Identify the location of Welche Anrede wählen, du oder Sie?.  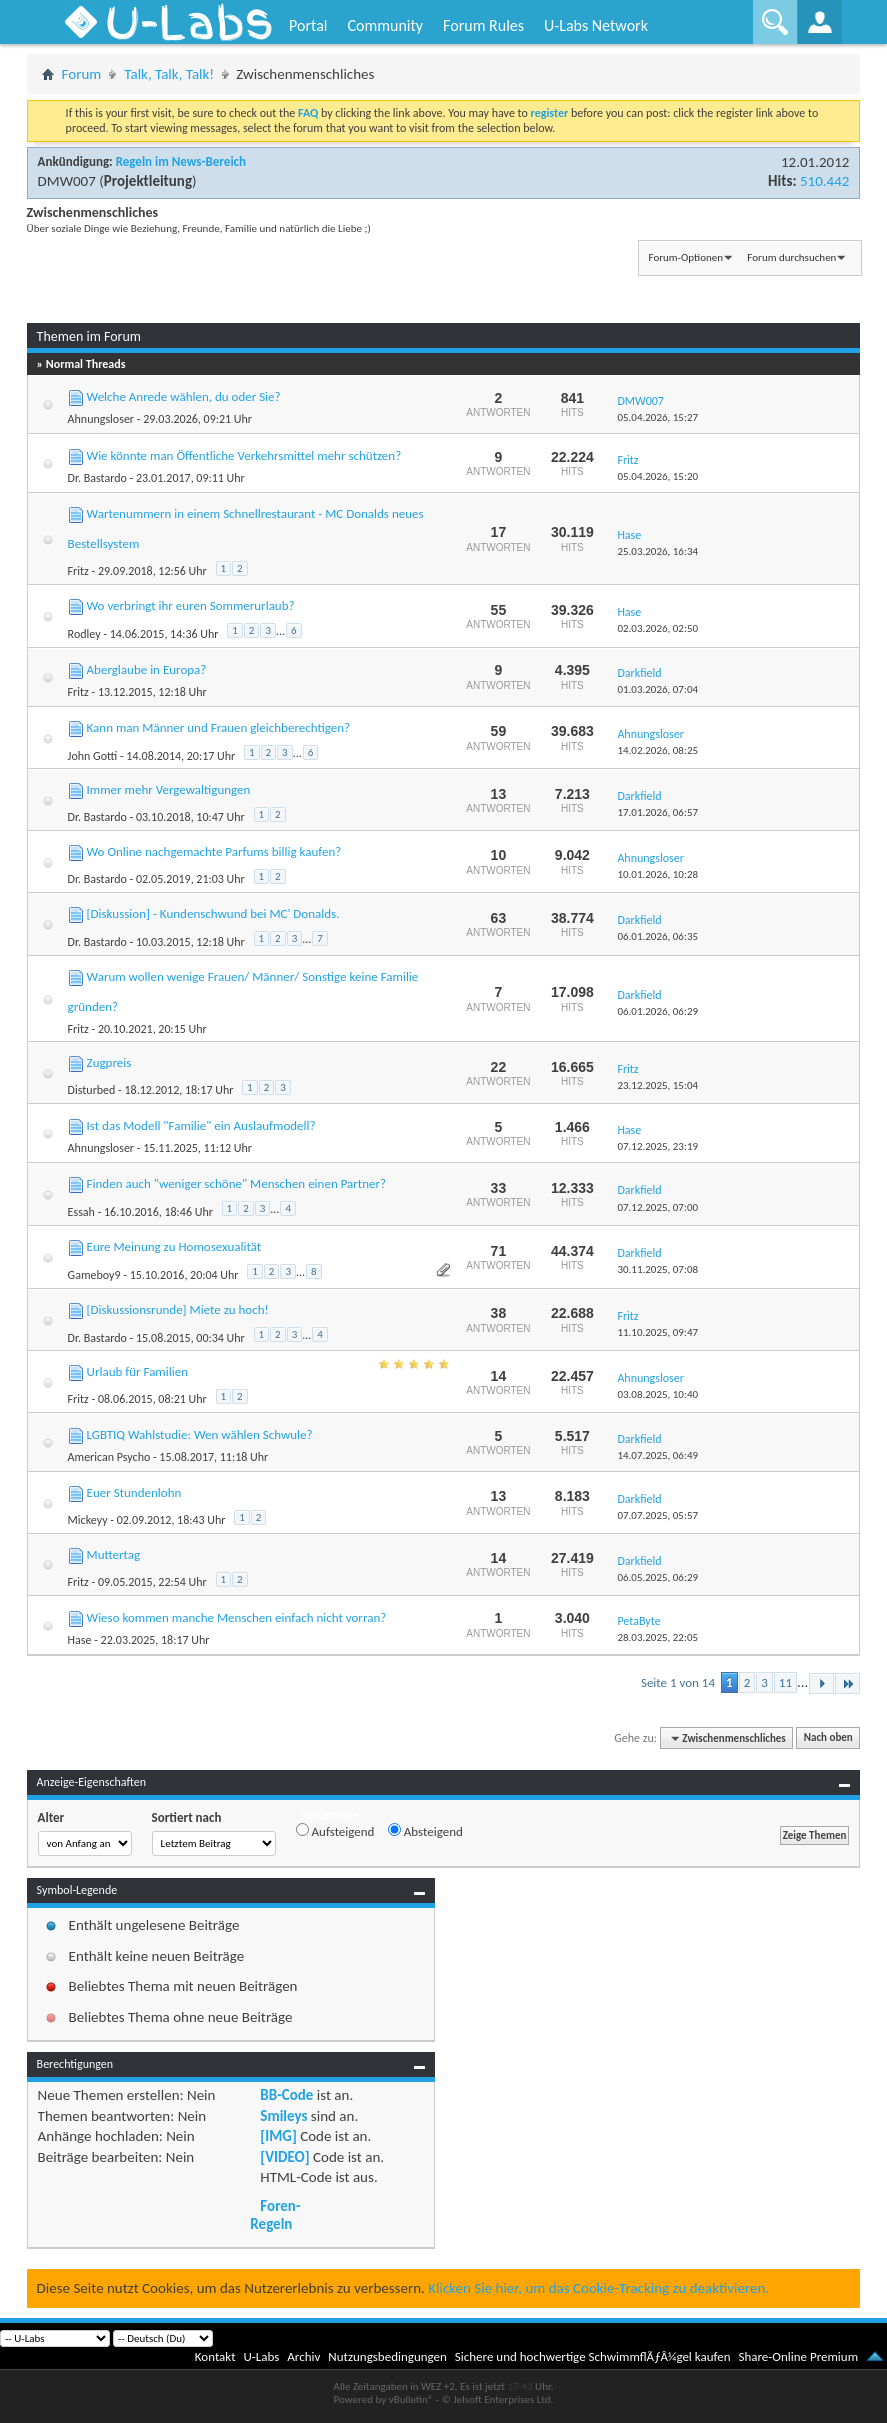
(184, 396).